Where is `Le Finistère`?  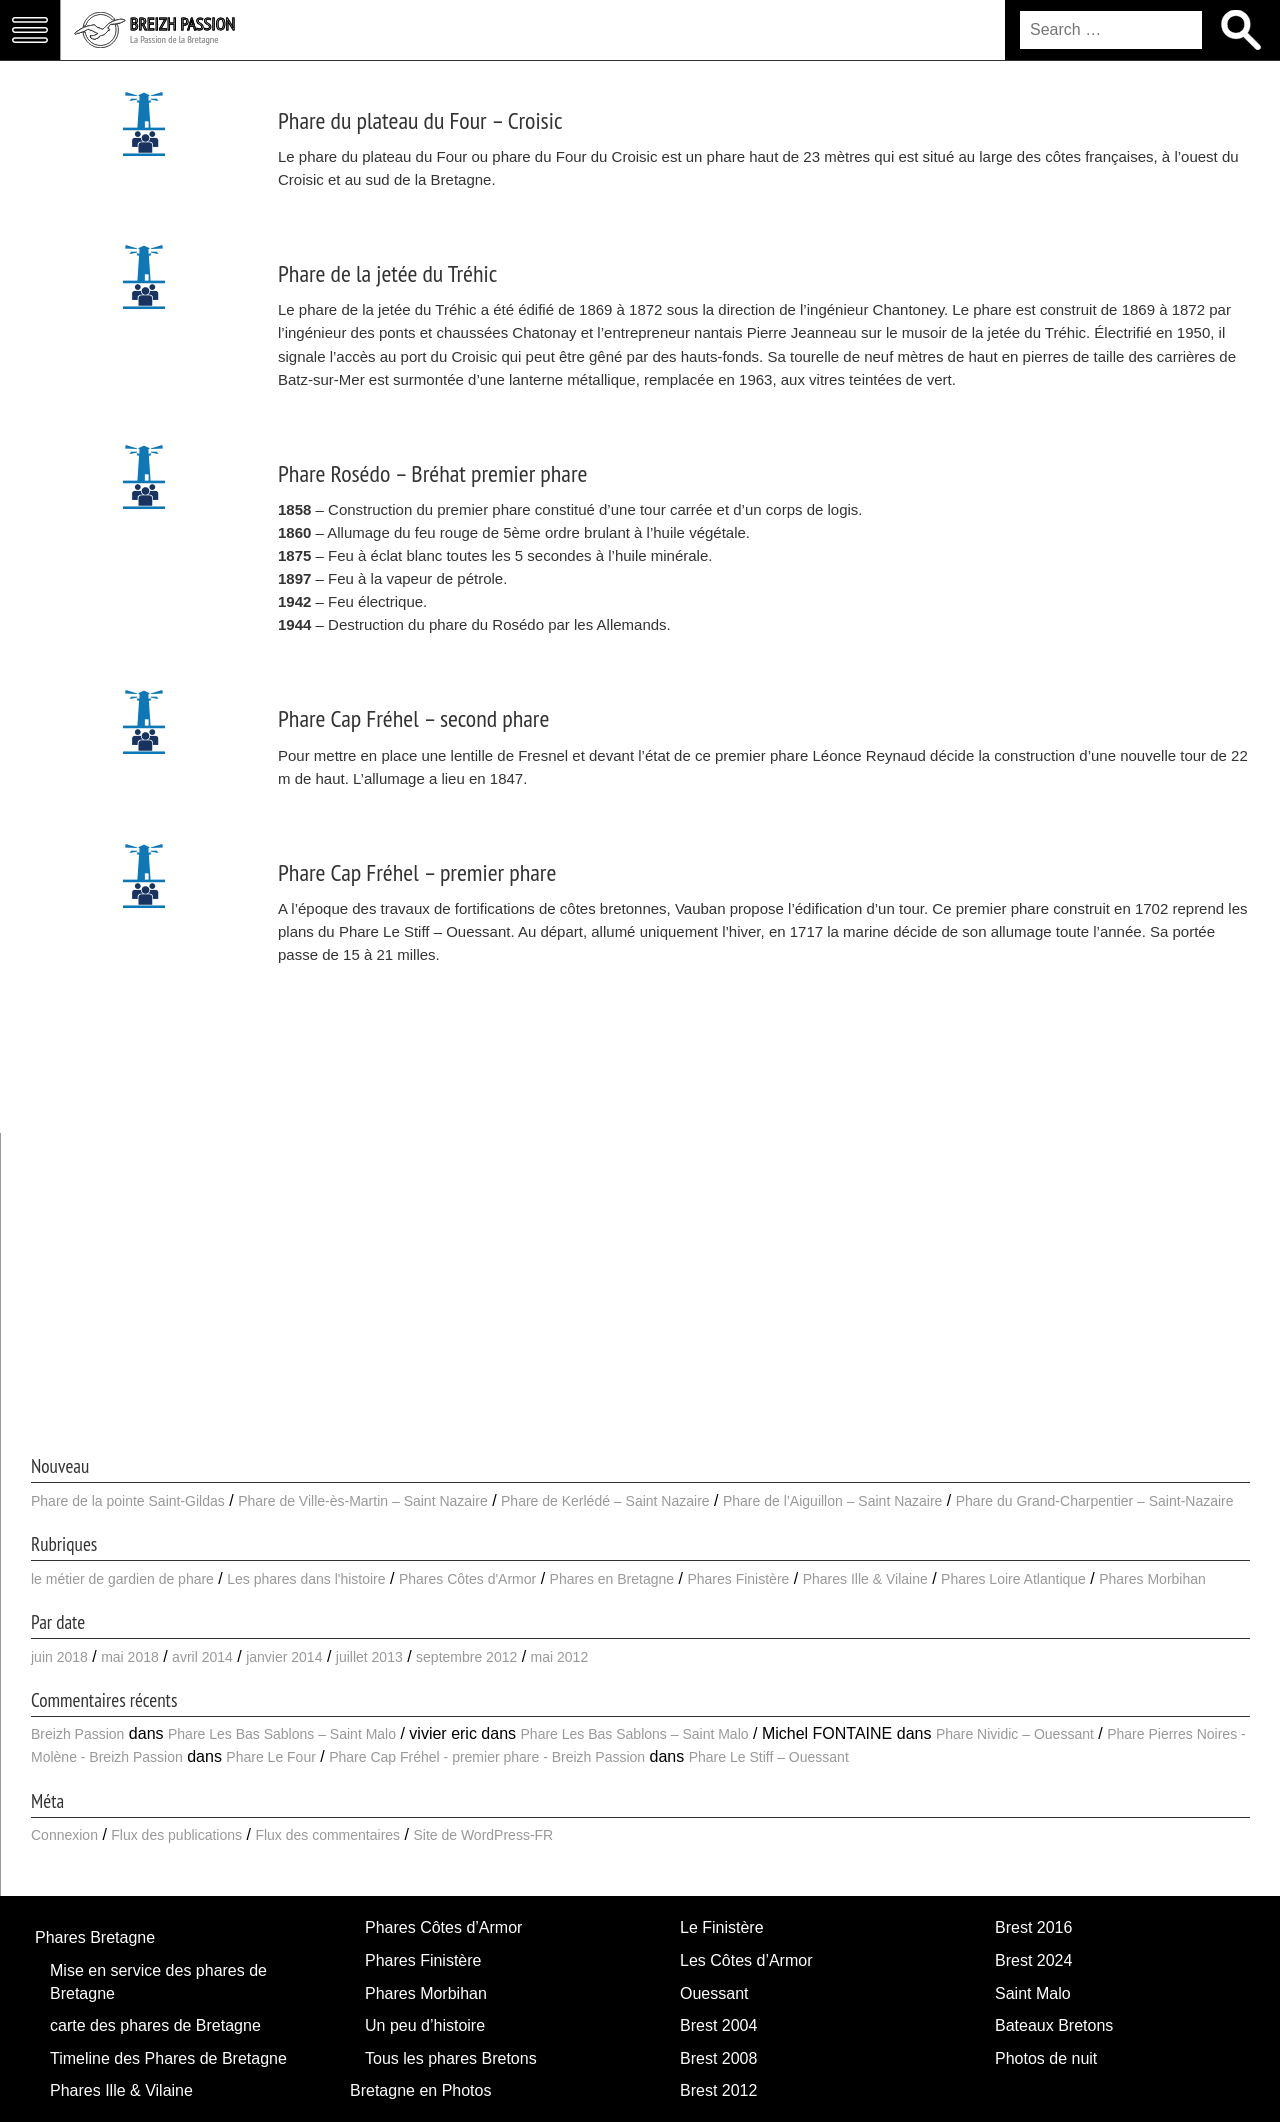
Le Finistère is located at coordinates (722, 1927).